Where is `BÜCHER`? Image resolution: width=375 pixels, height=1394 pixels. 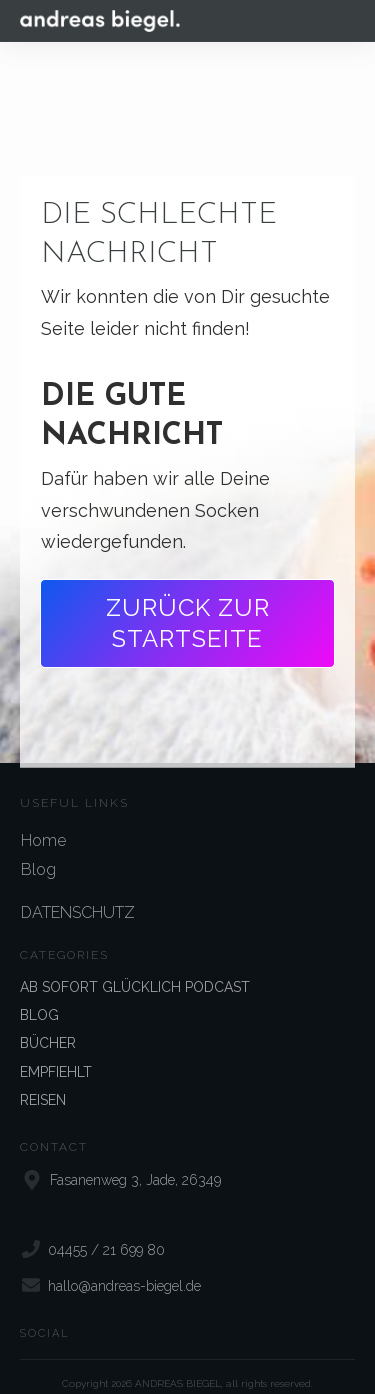
BÜCHER is located at coordinates (48, 1026).